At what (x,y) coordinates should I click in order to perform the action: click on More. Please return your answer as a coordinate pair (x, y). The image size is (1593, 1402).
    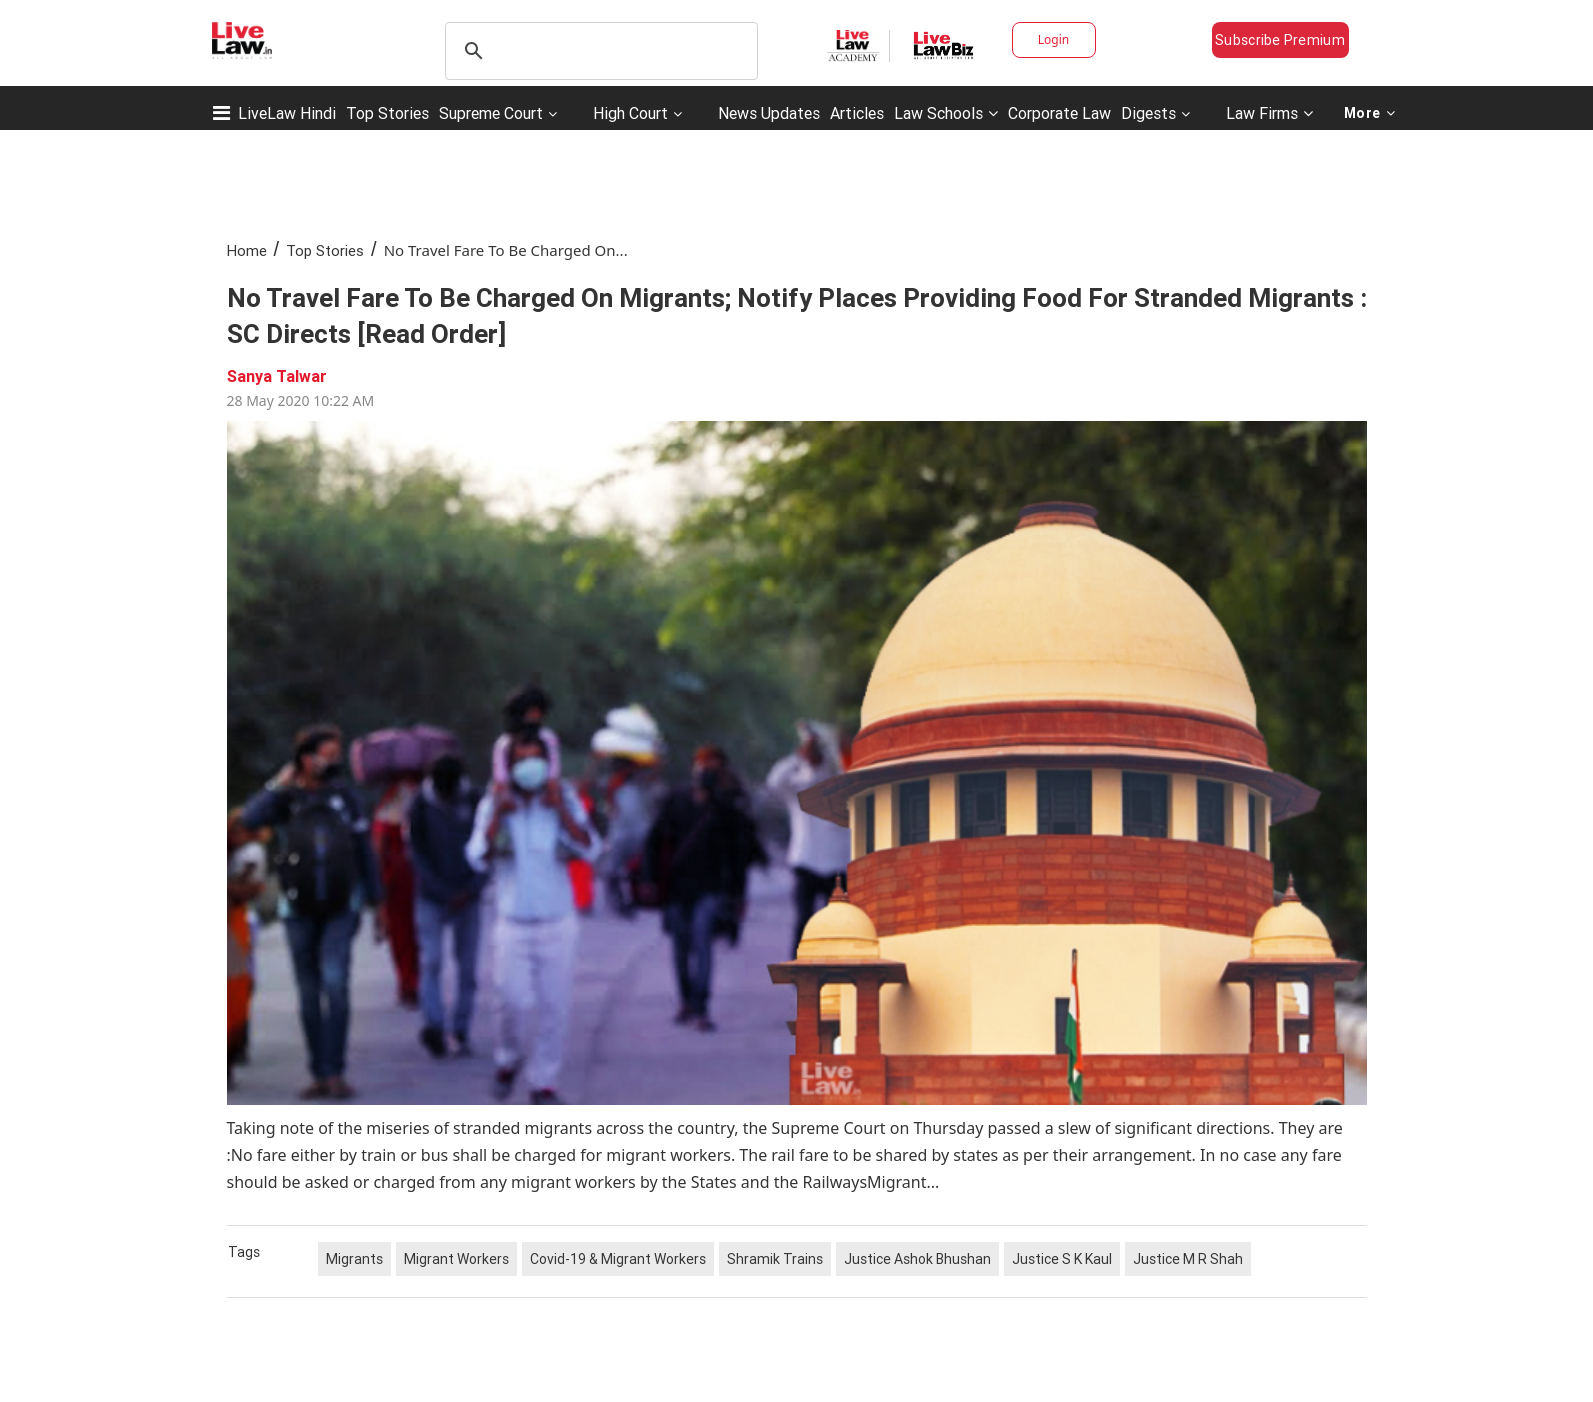
    Looking at the image, I should click on (1370, 113).